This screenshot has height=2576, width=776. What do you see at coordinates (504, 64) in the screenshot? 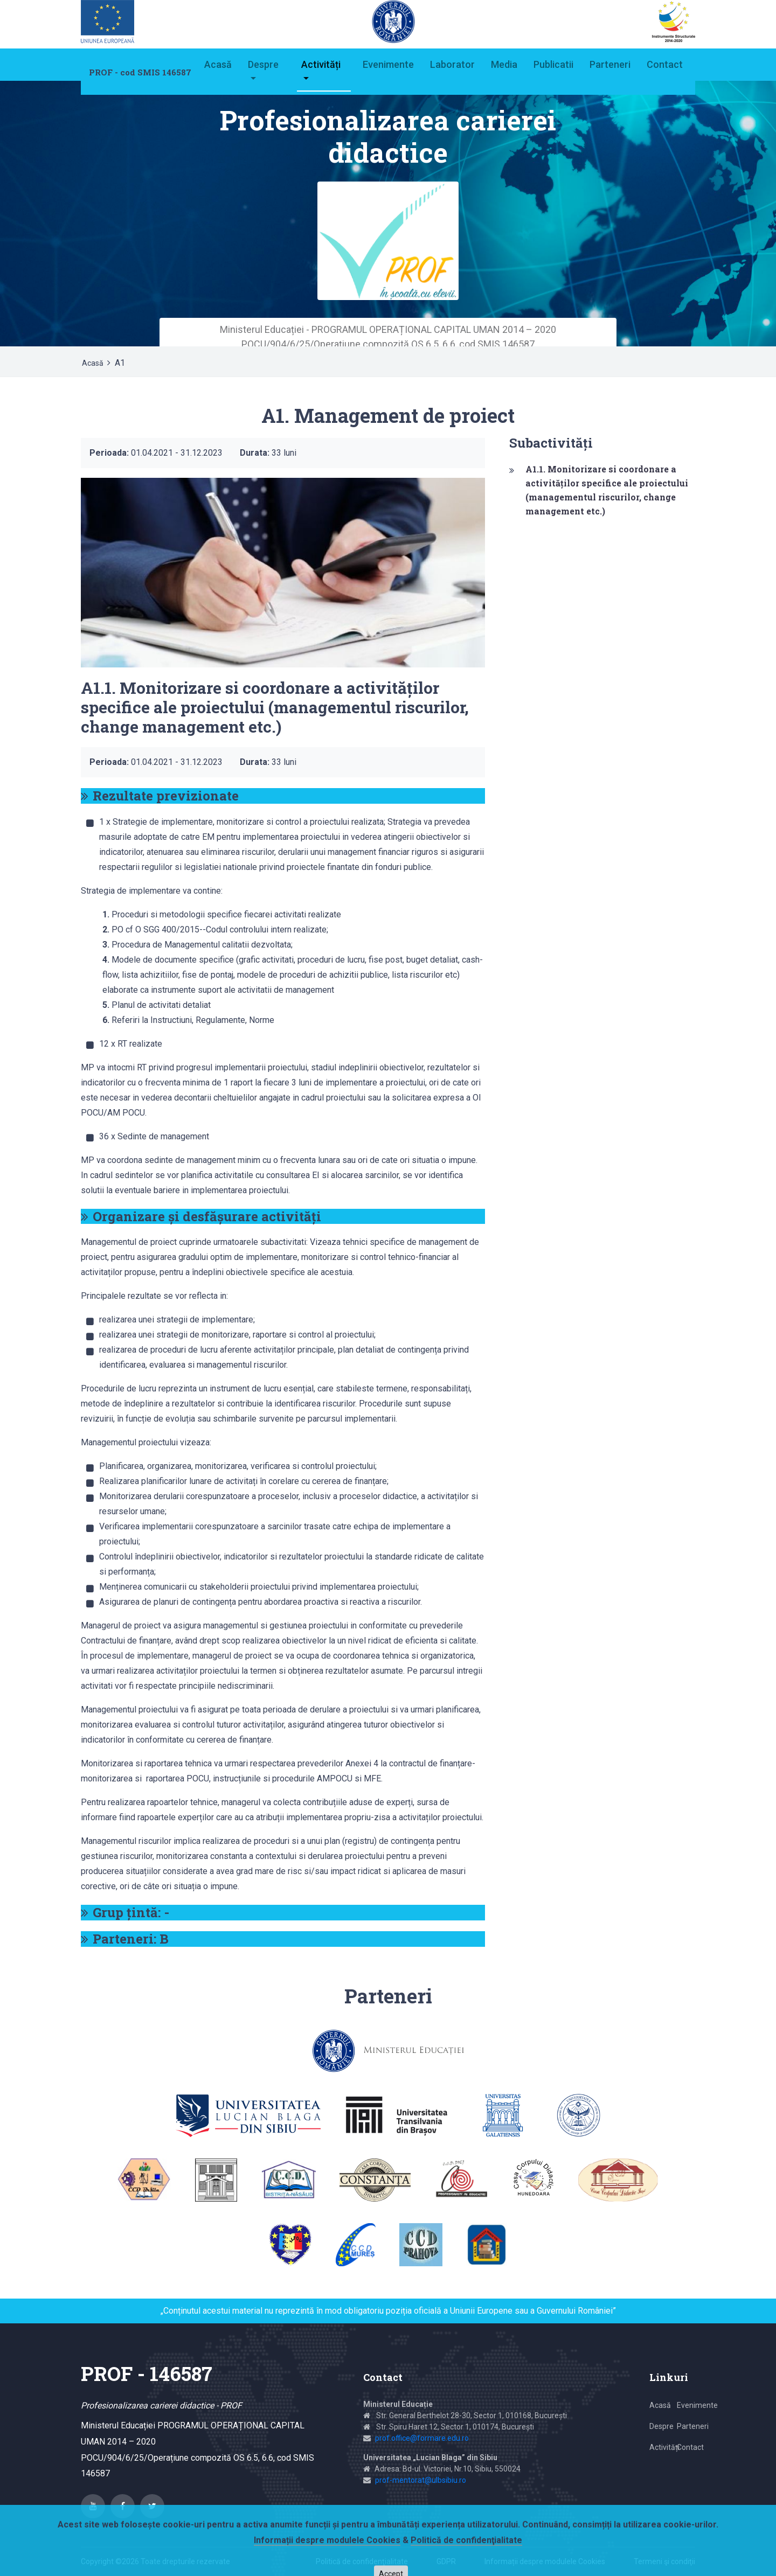
I see `Media` at bounding box center [504, 64].